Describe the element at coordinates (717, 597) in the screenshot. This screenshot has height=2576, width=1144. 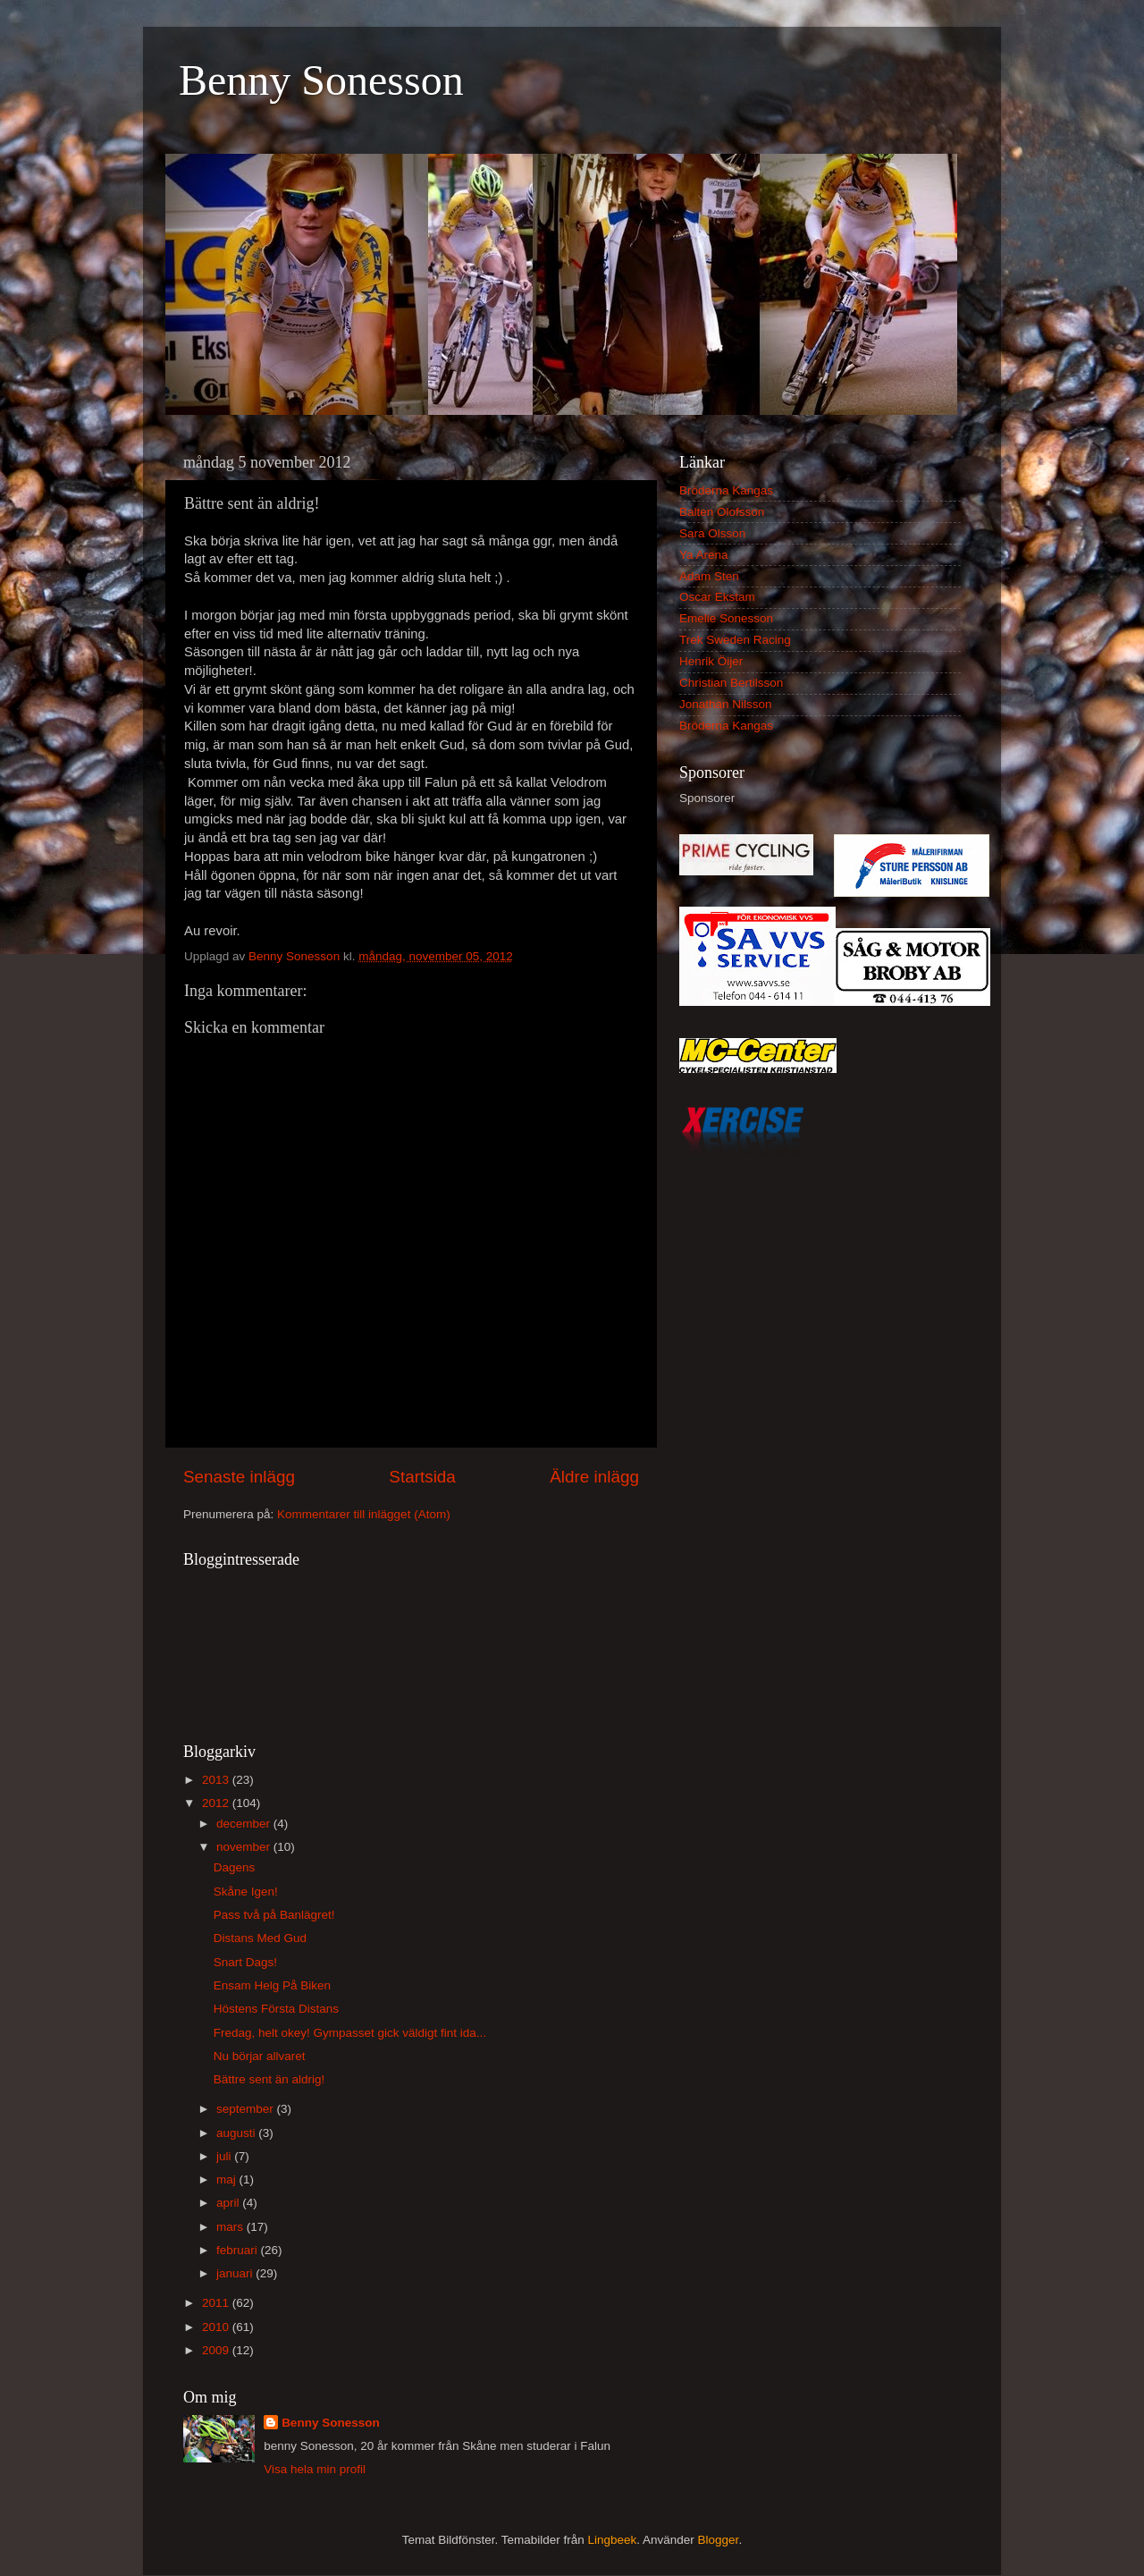
I see `Oscar Ekstam` at that location.